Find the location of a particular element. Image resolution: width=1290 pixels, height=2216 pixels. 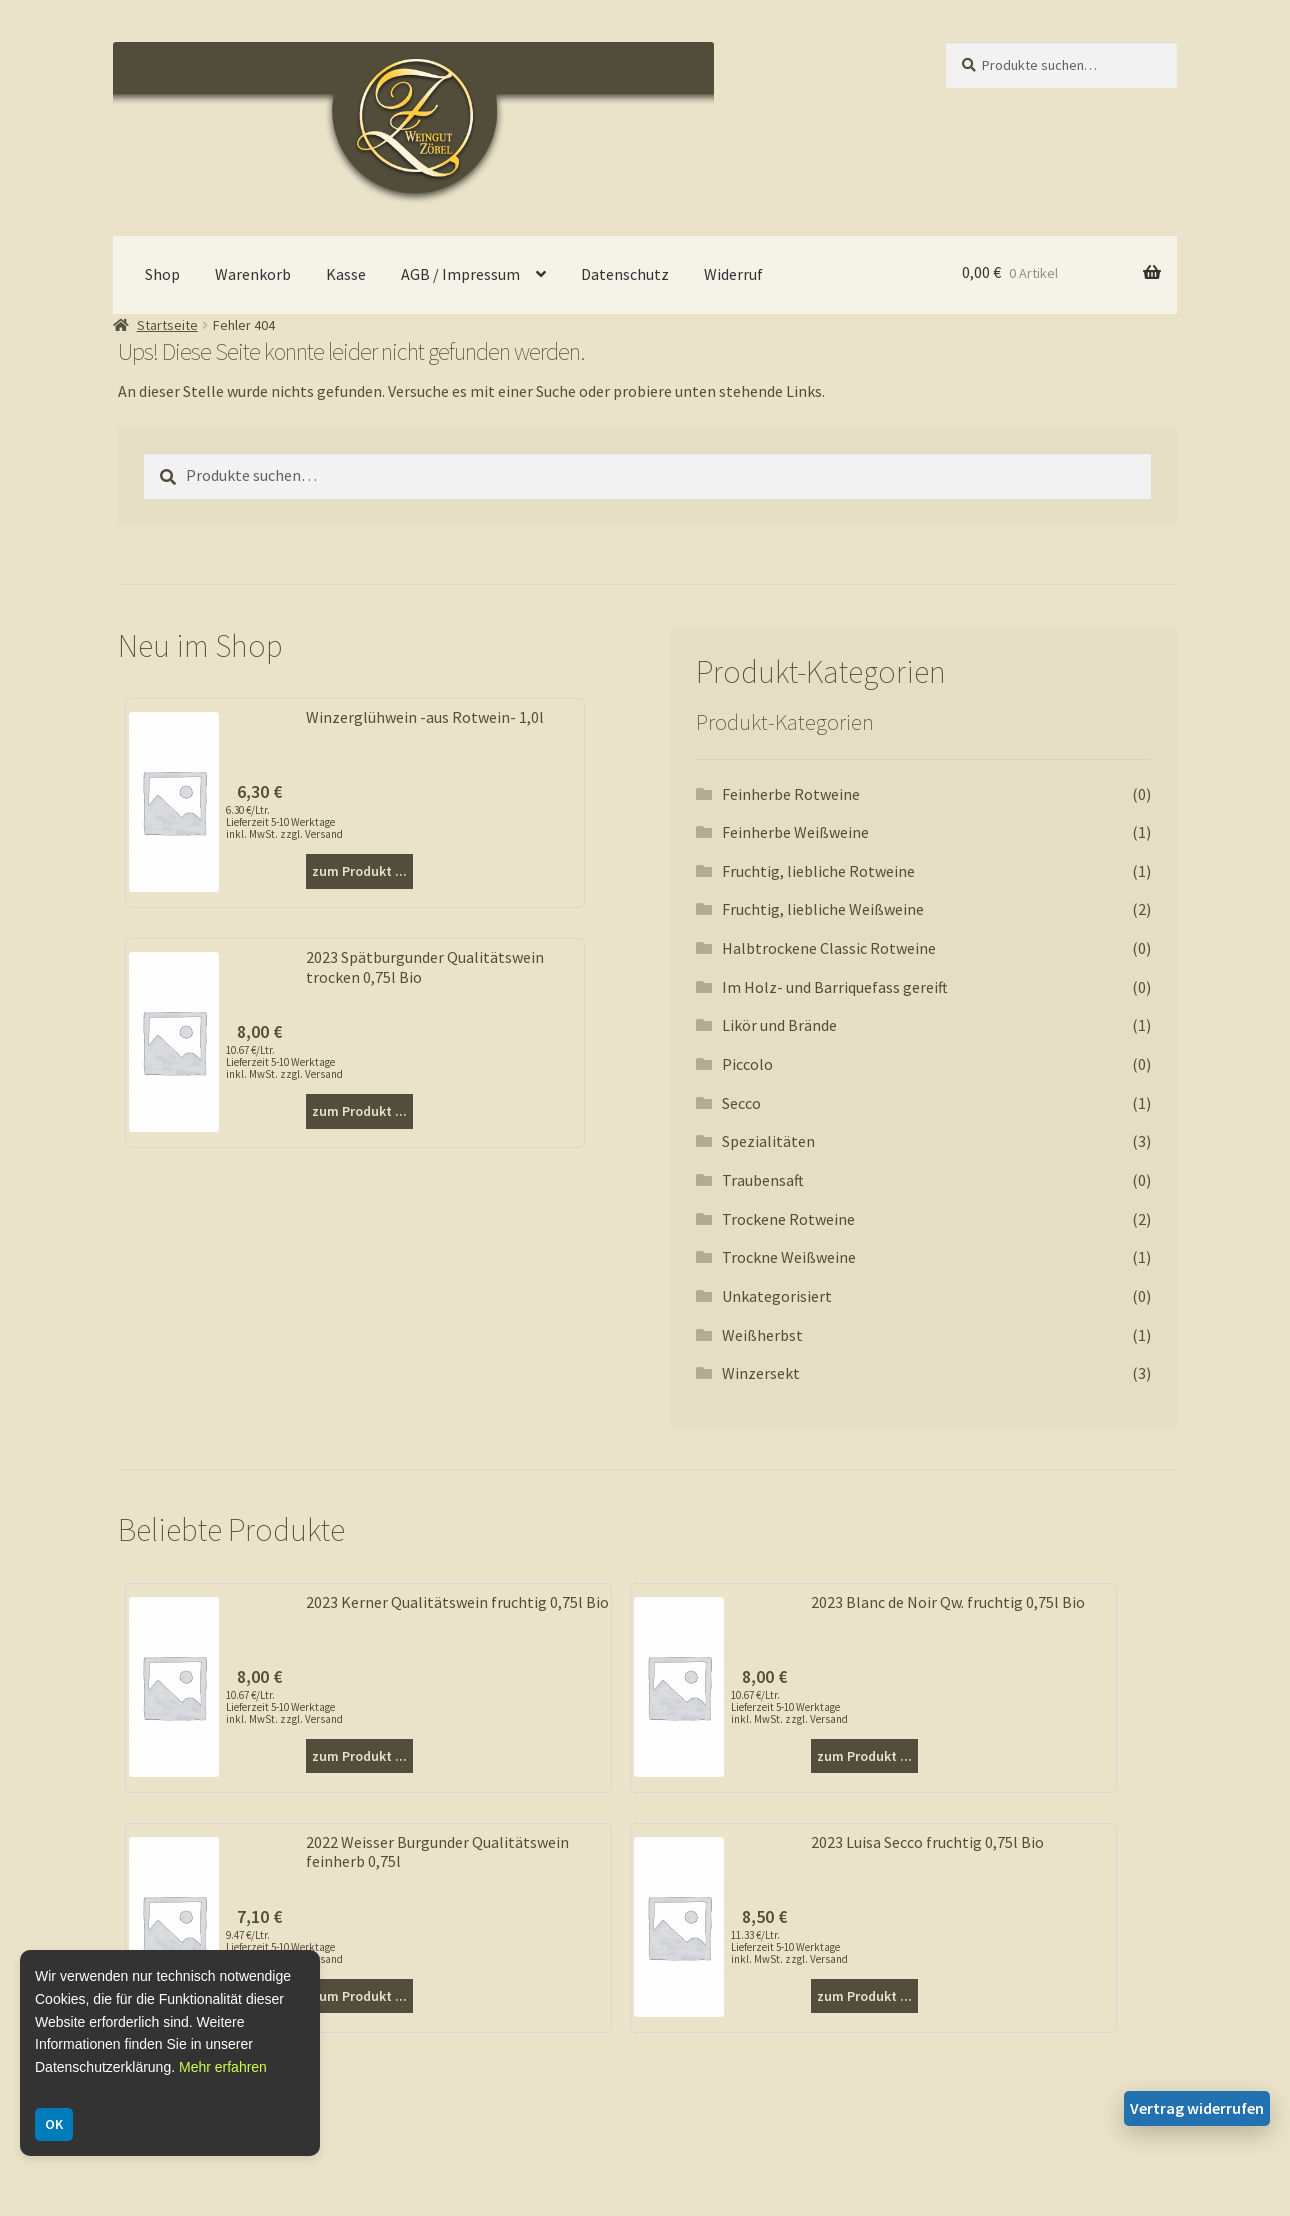

Shop is located at coordinates (162, 274).